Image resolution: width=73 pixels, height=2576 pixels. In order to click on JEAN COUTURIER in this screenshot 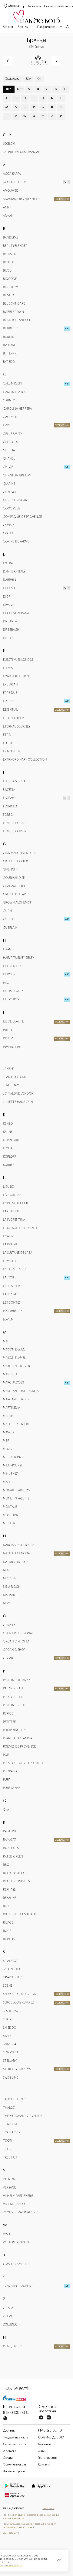, I will do `click(15, 1077)`.